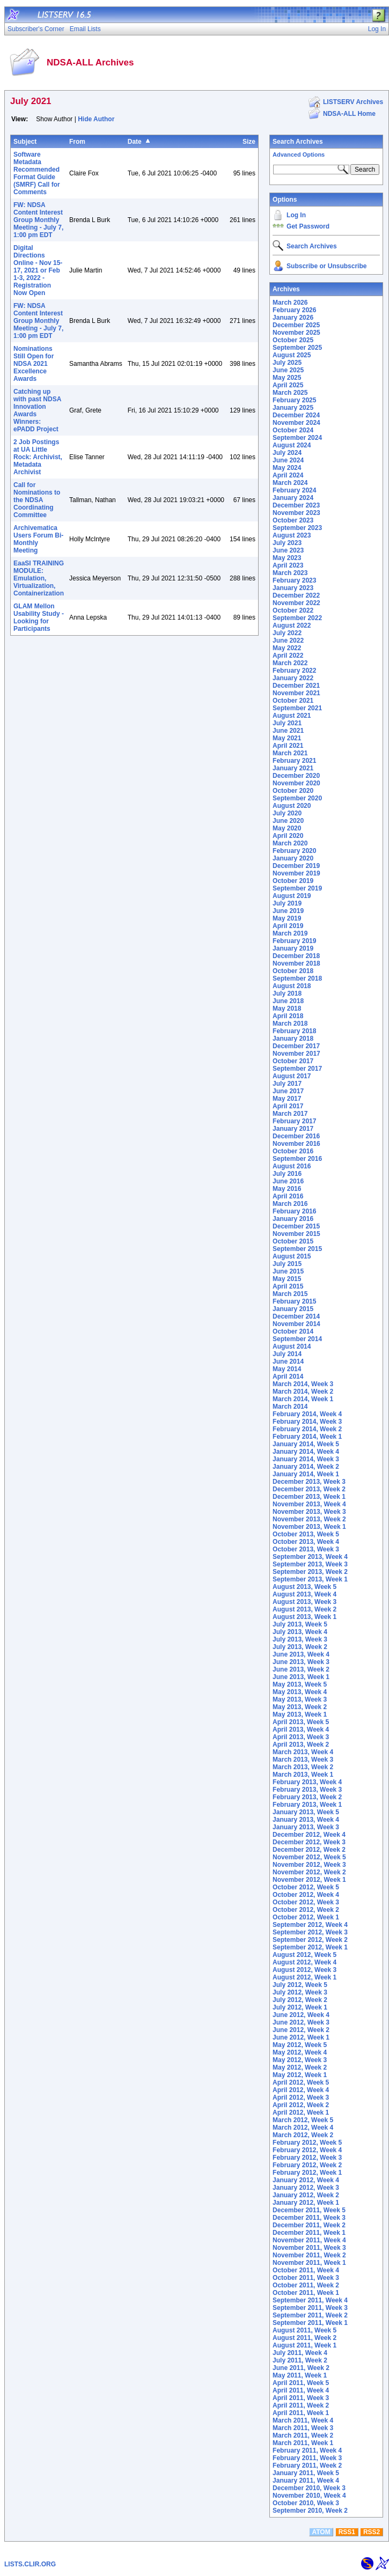 The height and width of the screenshot is (2576, 389). Describe the element at coordinates (296, 513) in the screenshot. I see `November 2023` at that location.